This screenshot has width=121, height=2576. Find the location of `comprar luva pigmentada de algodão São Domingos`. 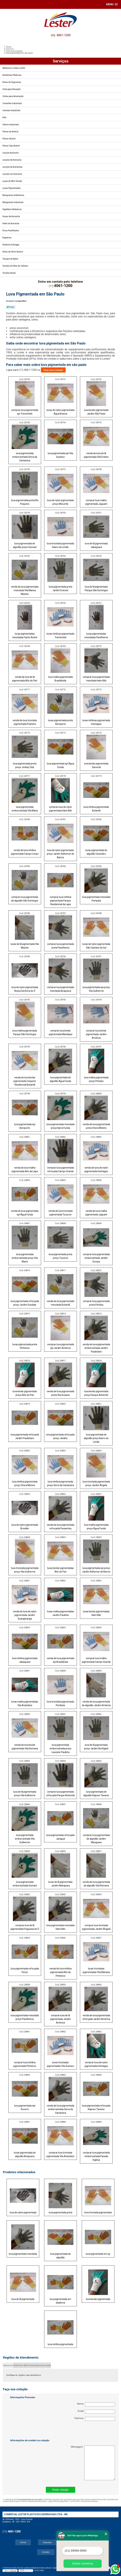

comprar luva pigmentada de algodão São Domingos is located at coordinates (24, 899).